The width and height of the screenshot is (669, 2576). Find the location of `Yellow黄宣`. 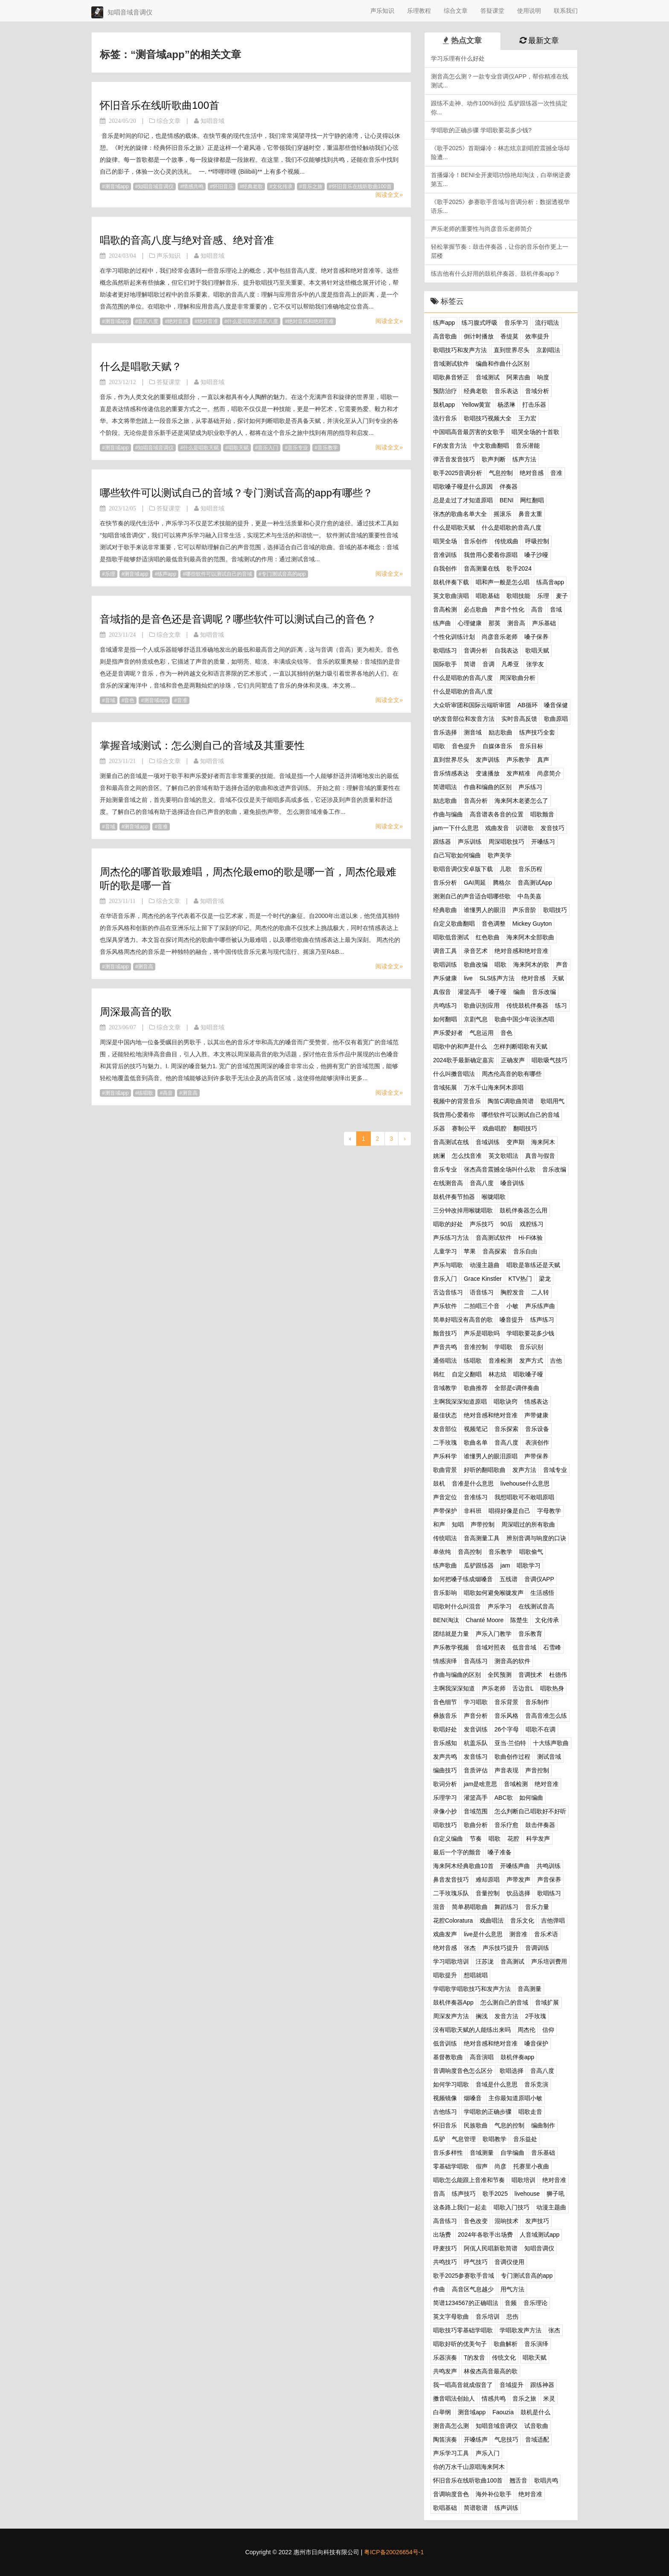

Yellow黄宣 is located at coordinates (476, 404).